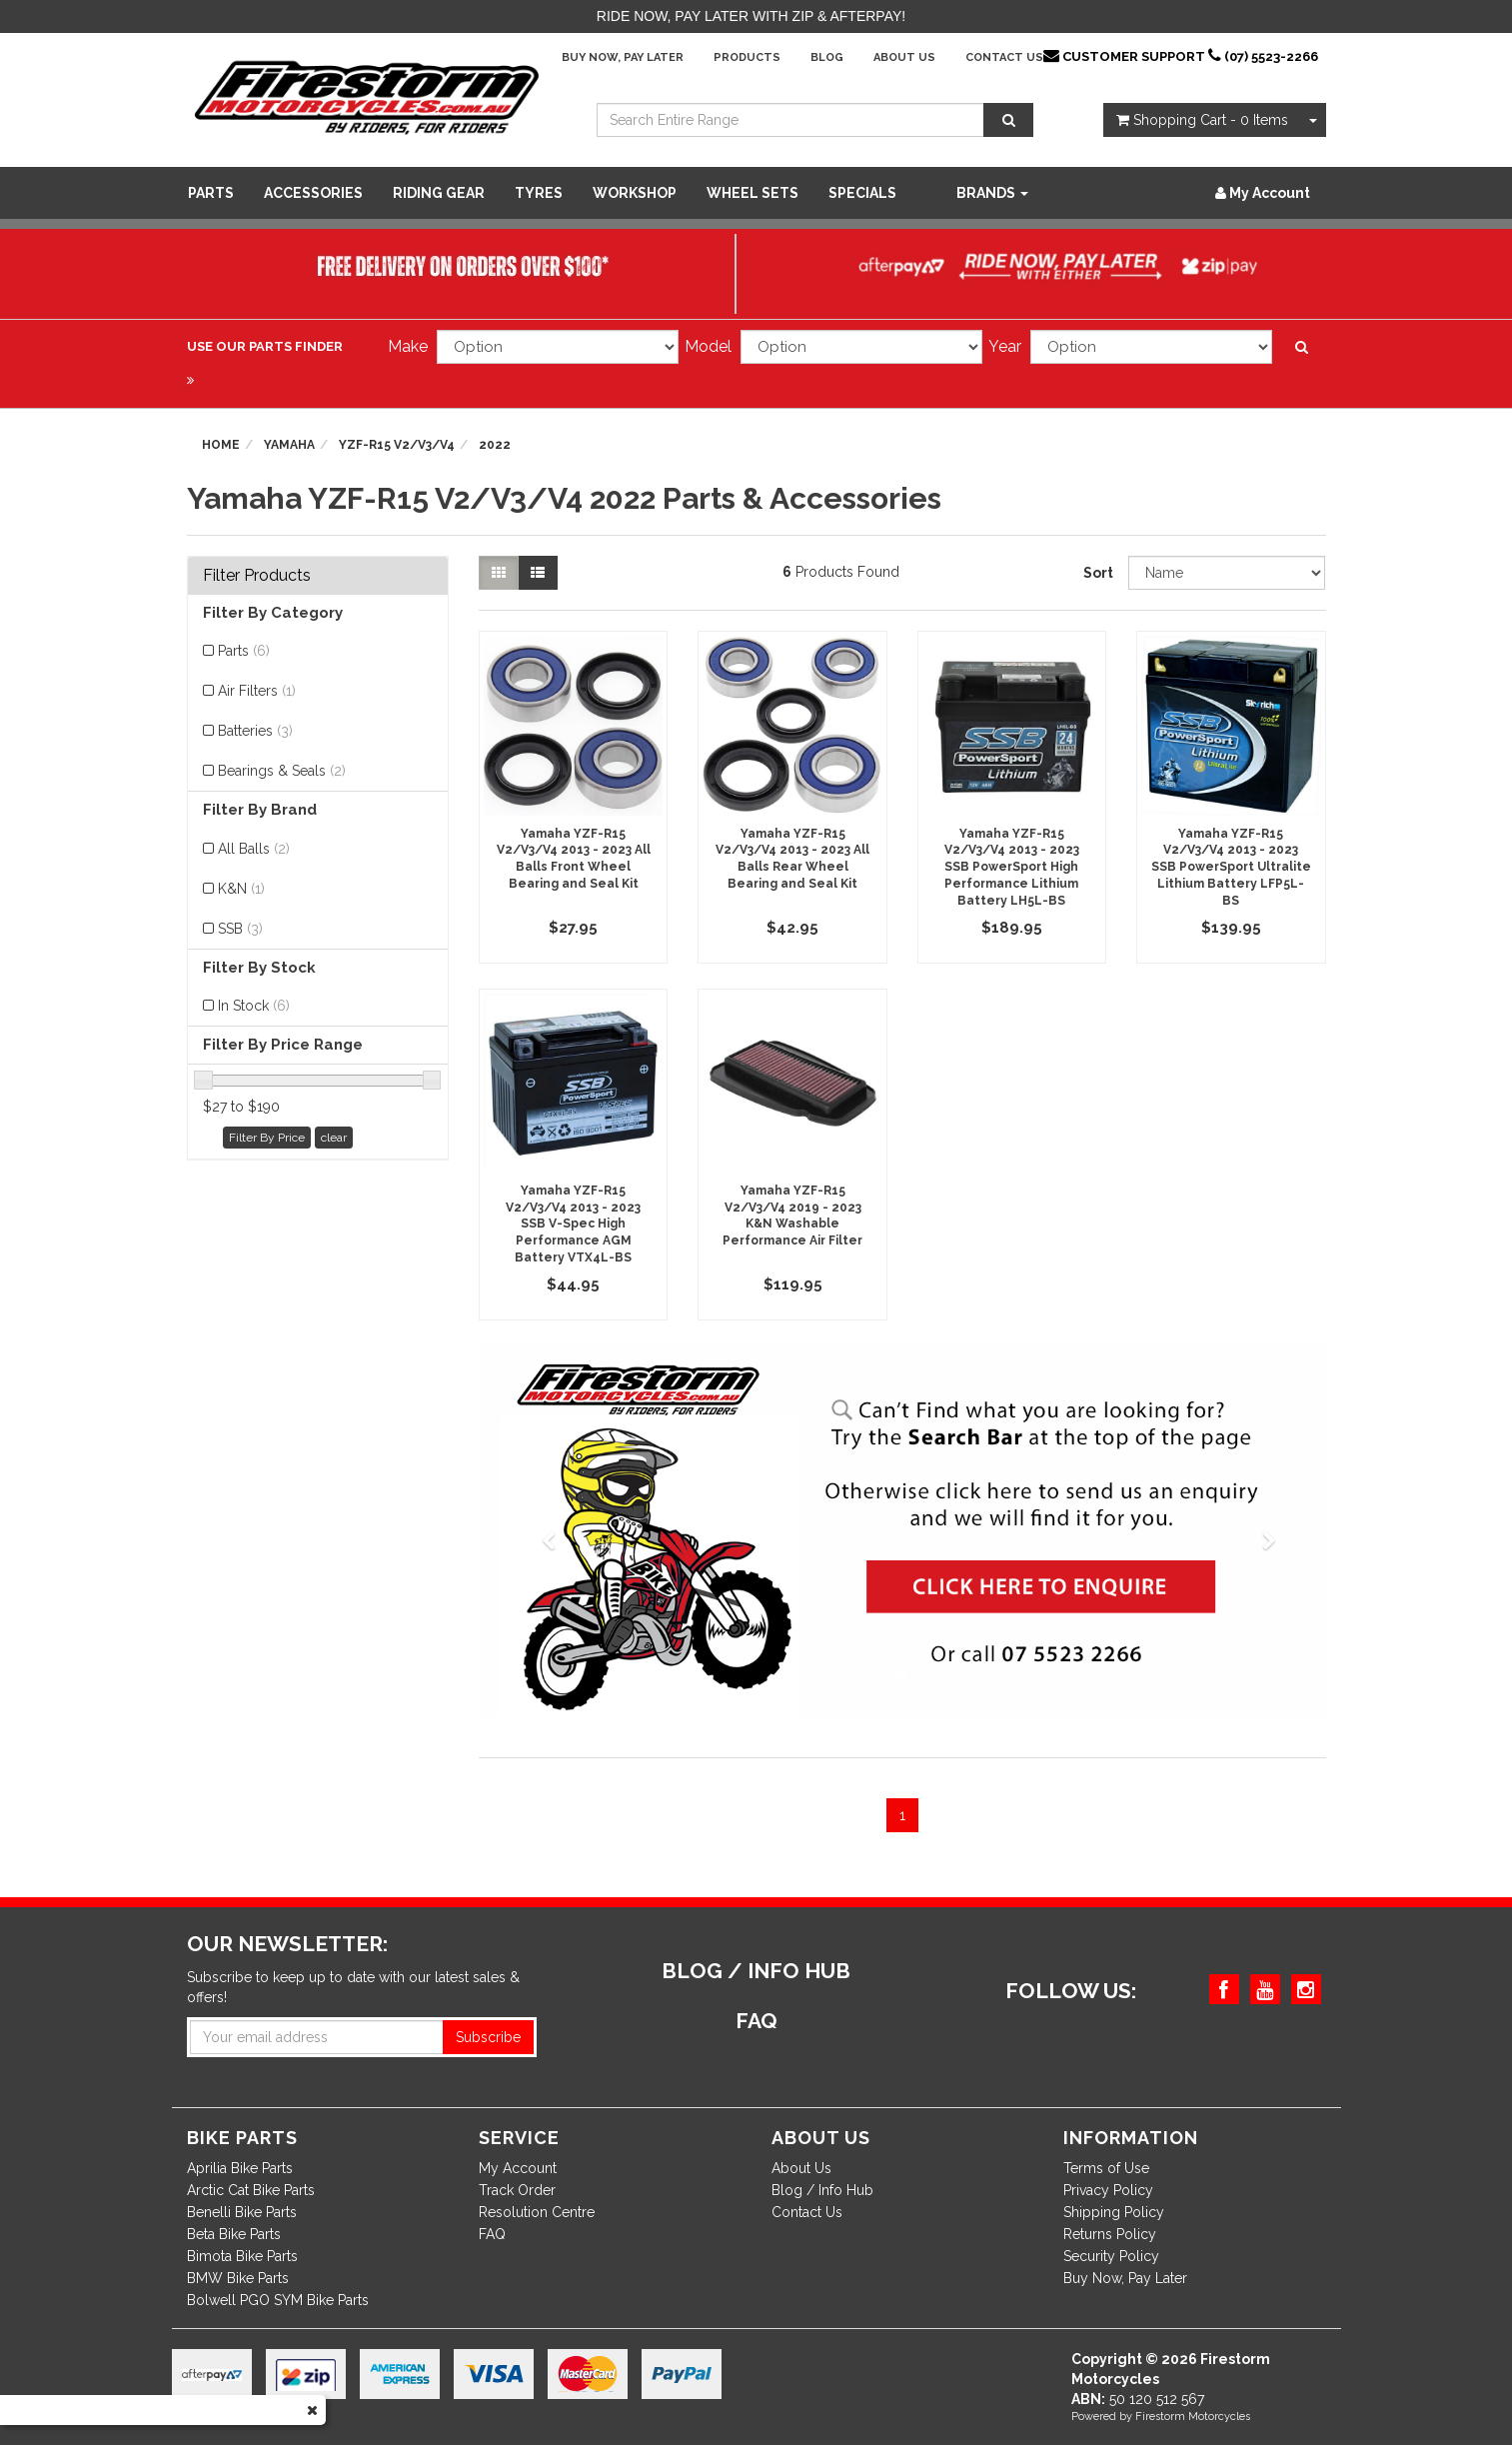 This screenshot has height=2445, width=1512. I want to click on Privacy Policy, so click(1108, 2190).